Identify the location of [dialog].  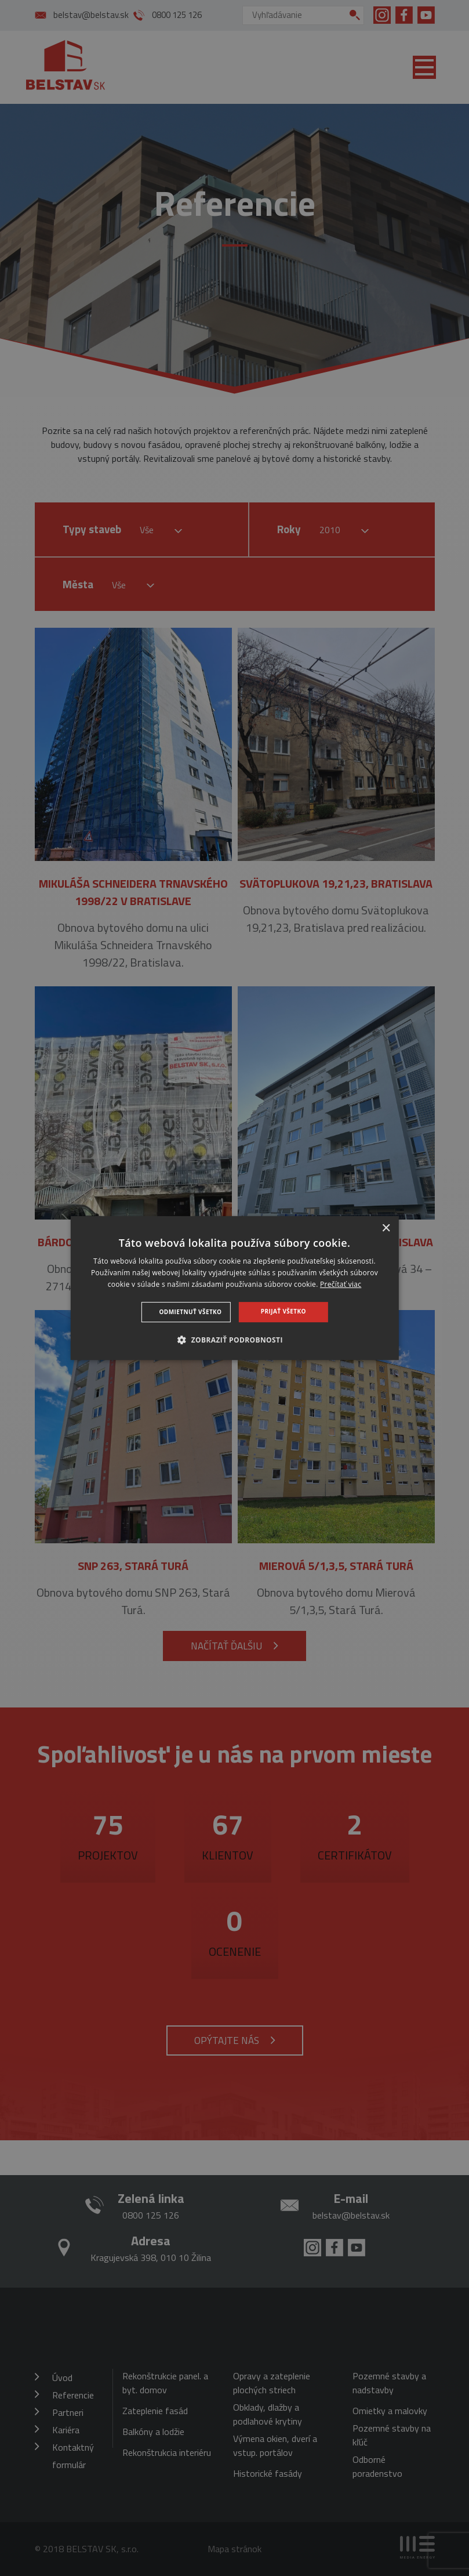
(234, 1288).